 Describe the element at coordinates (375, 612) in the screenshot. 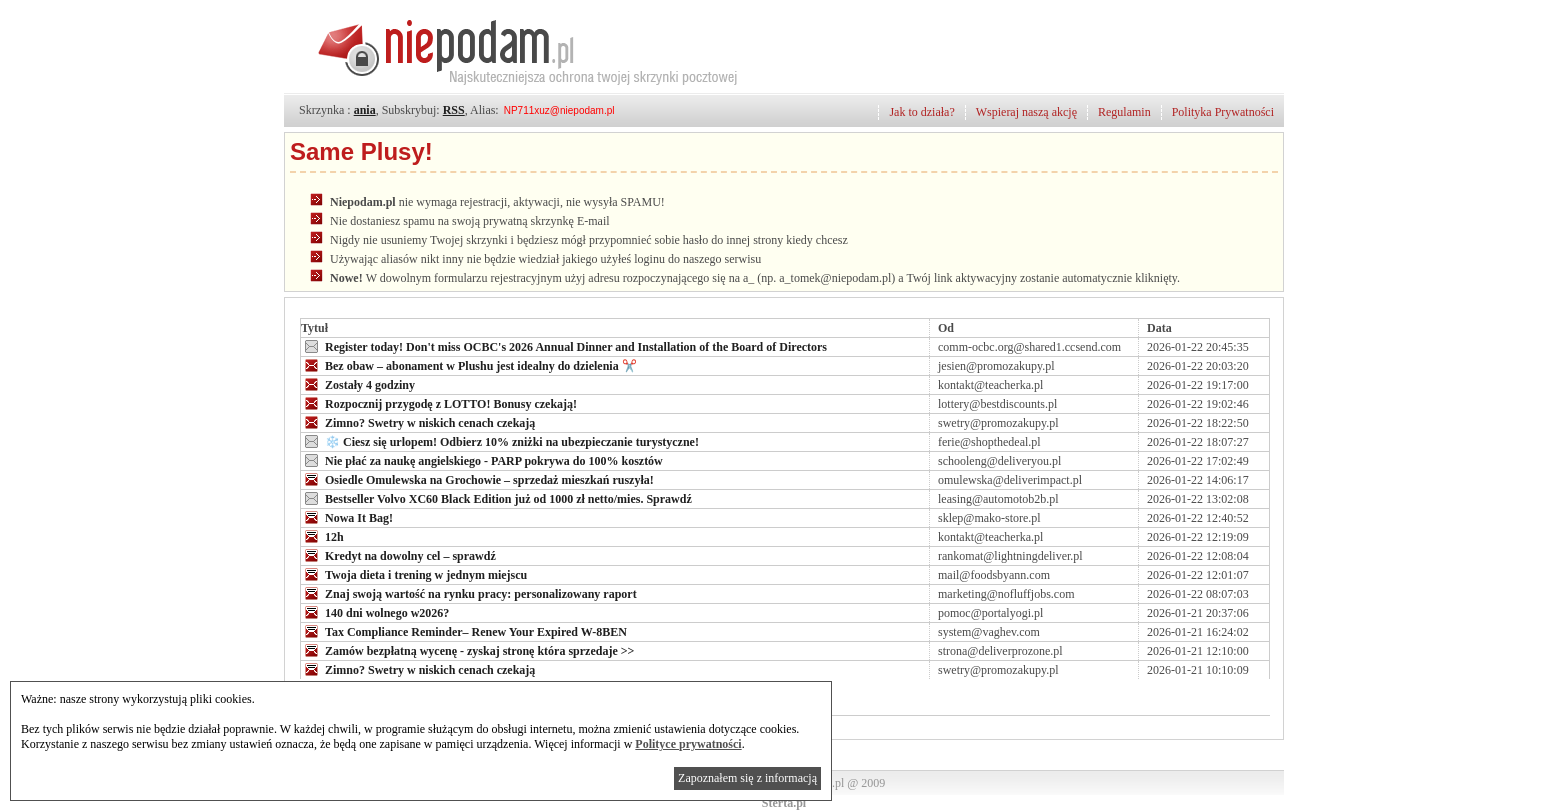

I see `140 dni wolnego w2026?` at that location.